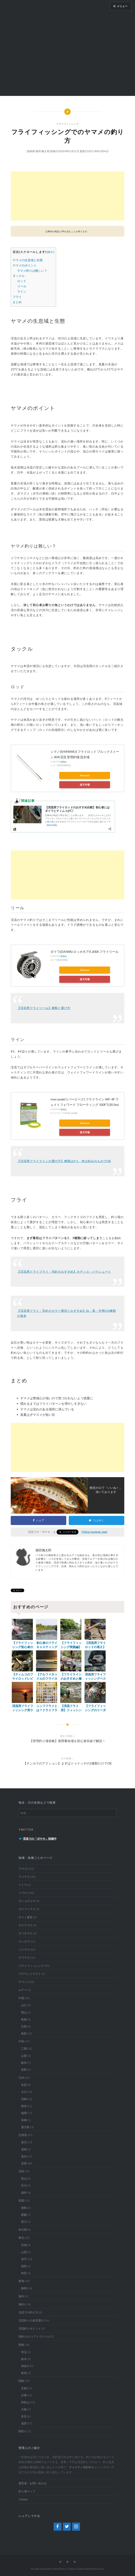 The image size is (135, 2576). What do you see at coordinates (24, 2273) in the screenshot?
I see `秋田` at bounding box center [24, 2273].